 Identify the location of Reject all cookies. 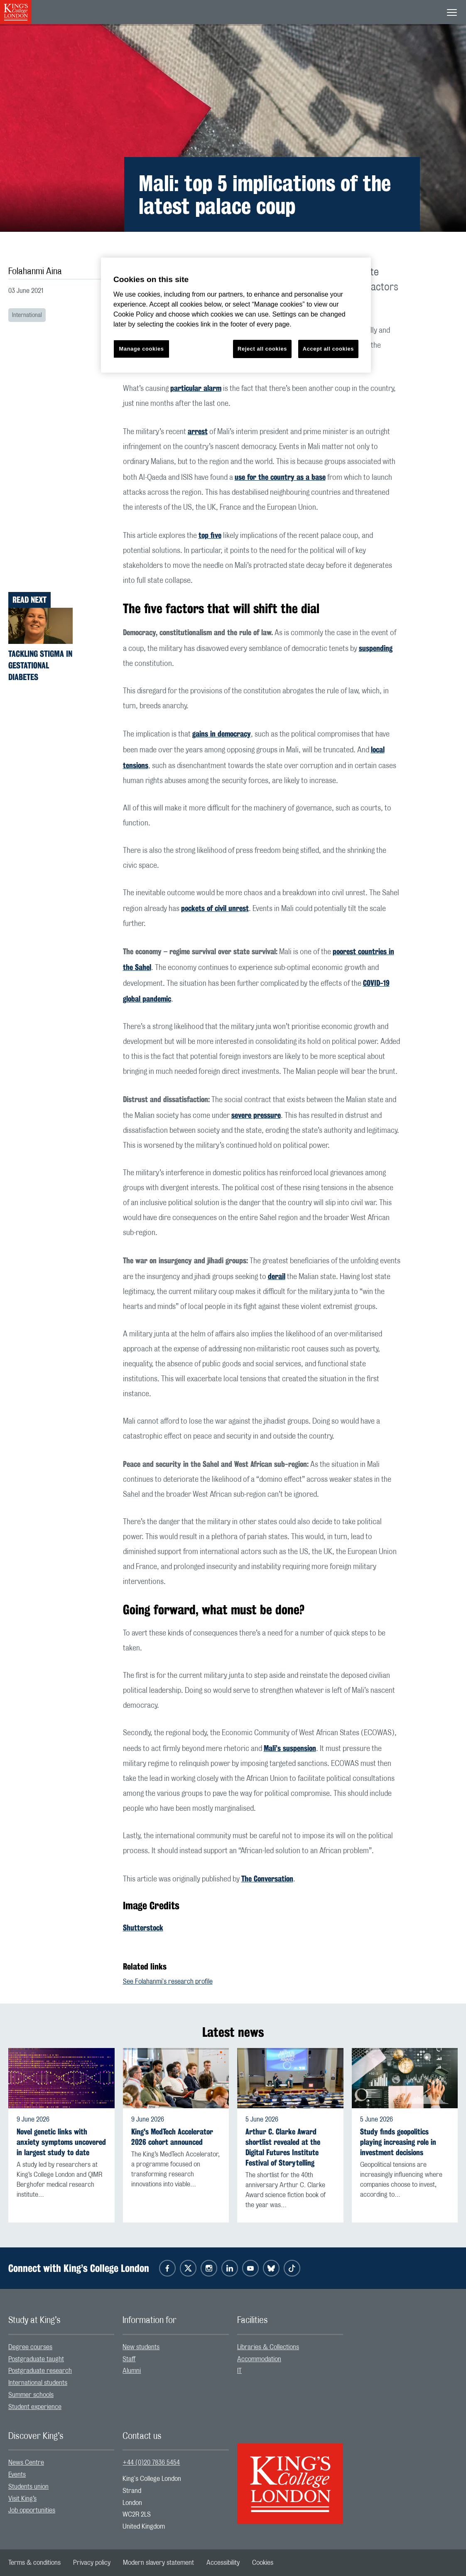
(262, 349).